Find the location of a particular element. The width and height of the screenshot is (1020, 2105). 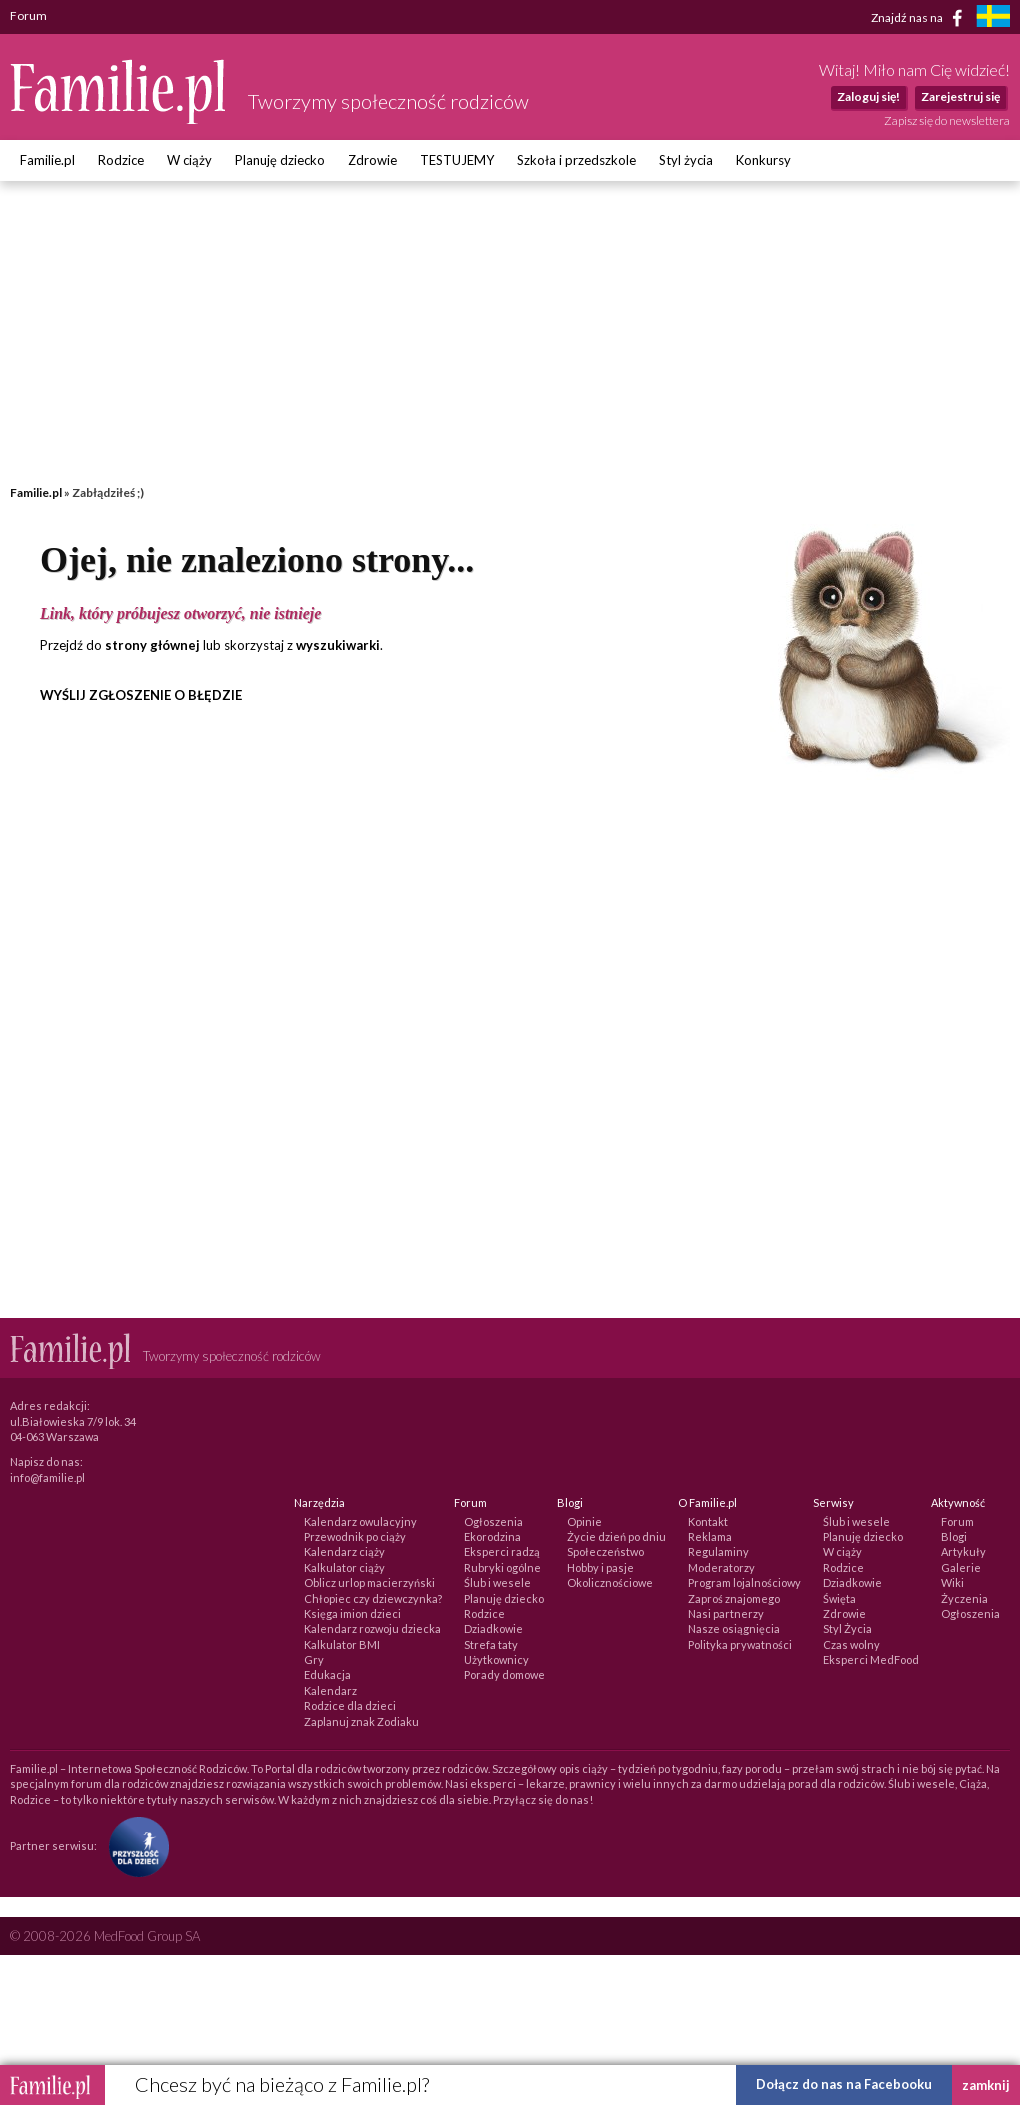

Święta is located at coordinates (839, 1598).